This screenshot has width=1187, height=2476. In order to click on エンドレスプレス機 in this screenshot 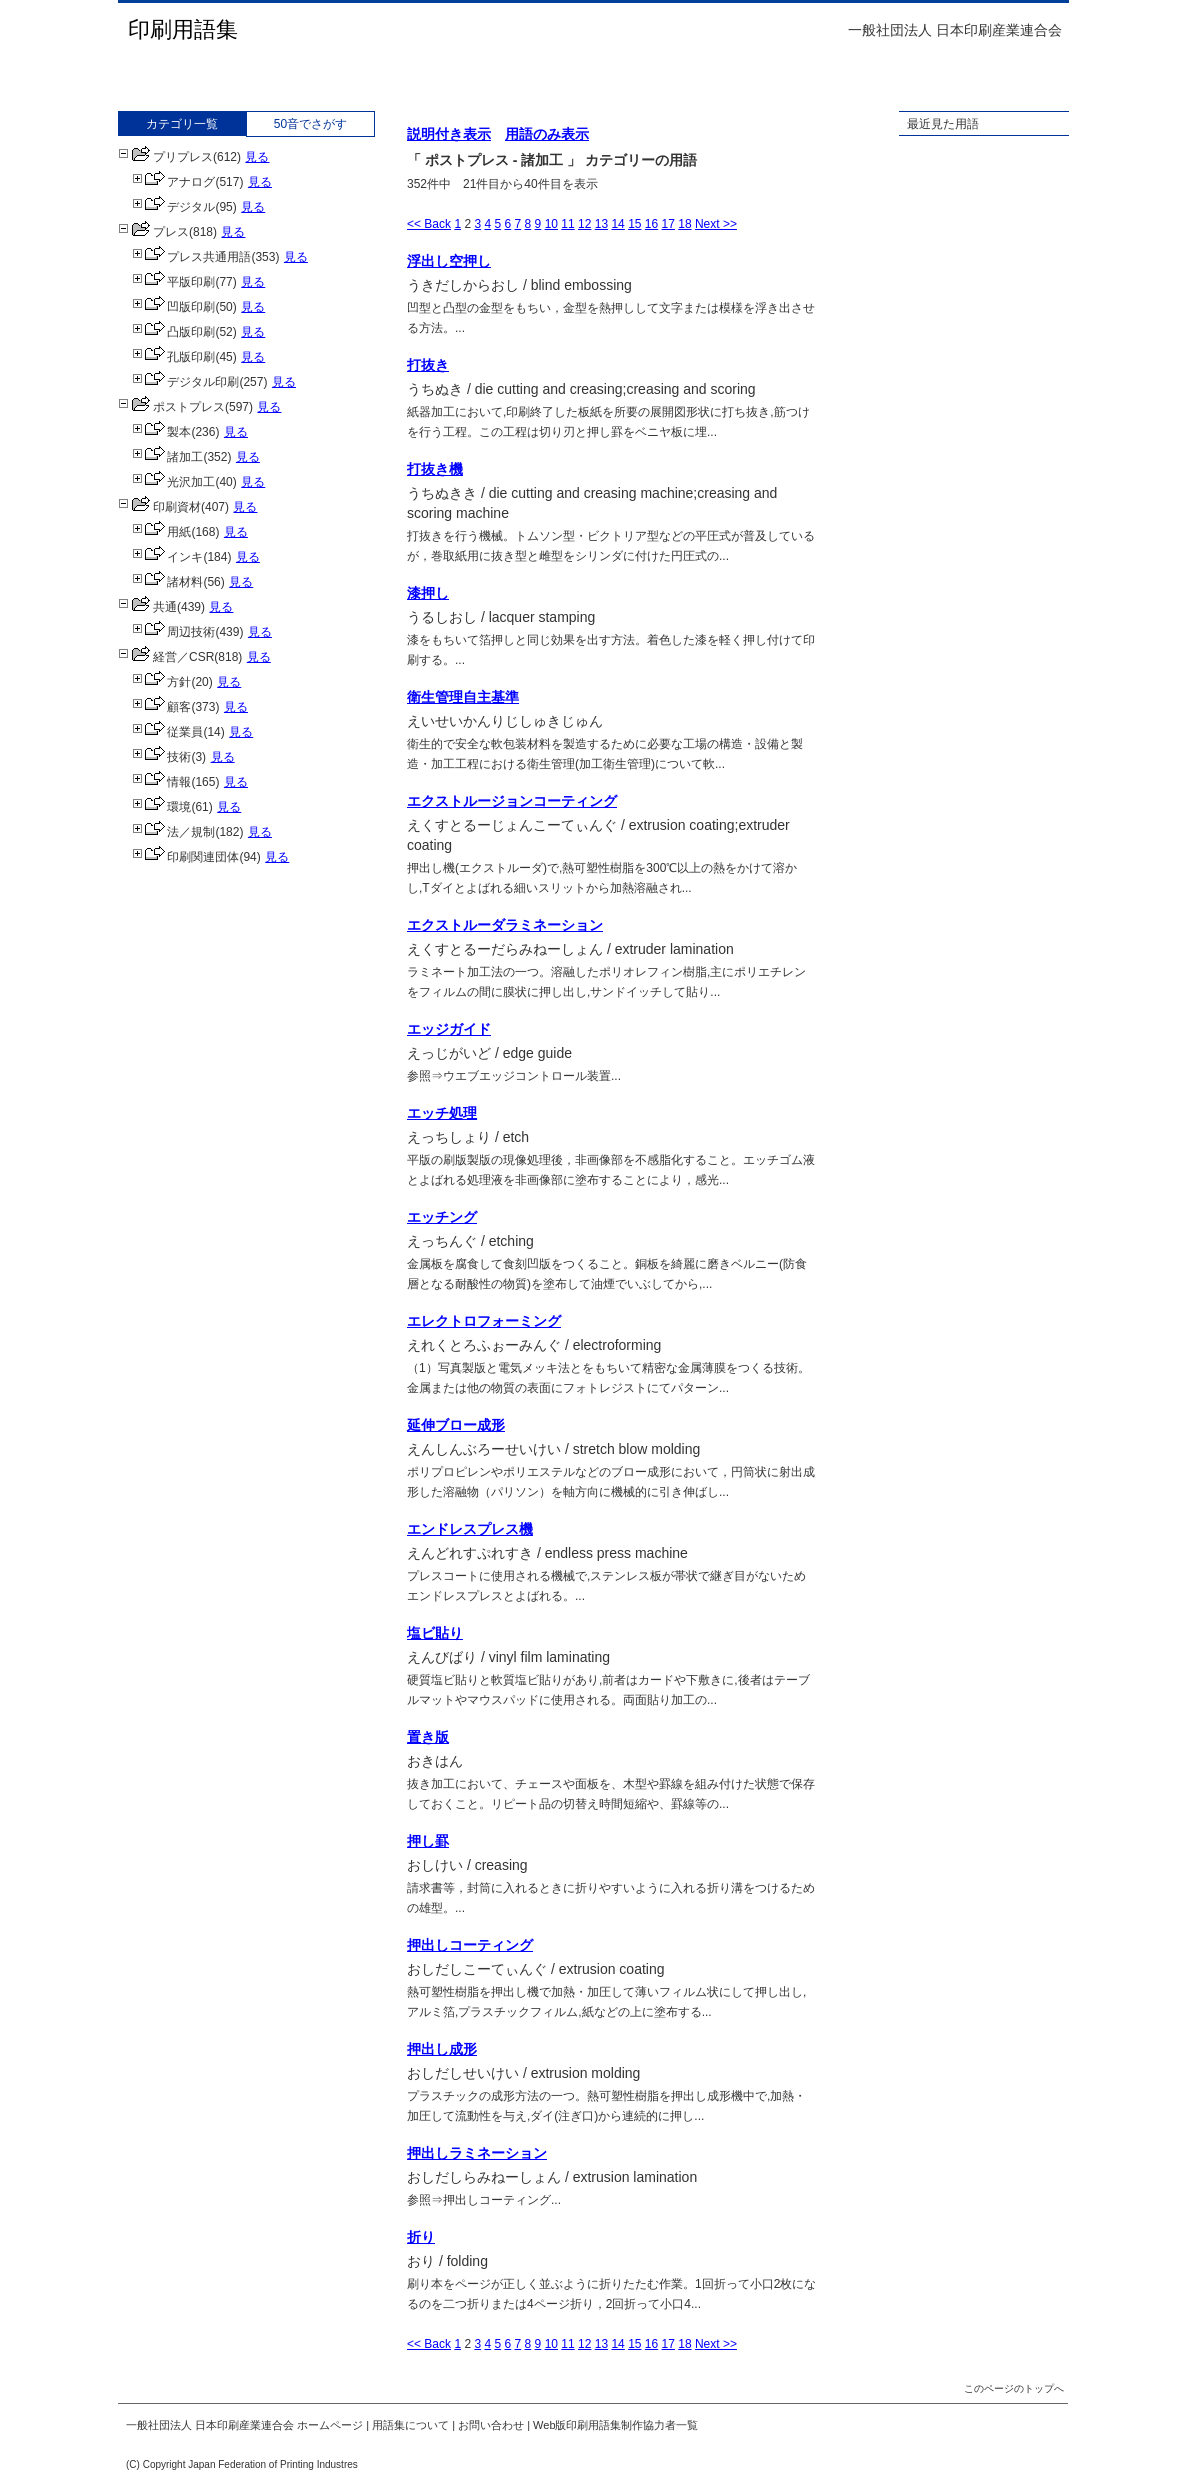, I will do `click(470, 1529)`.